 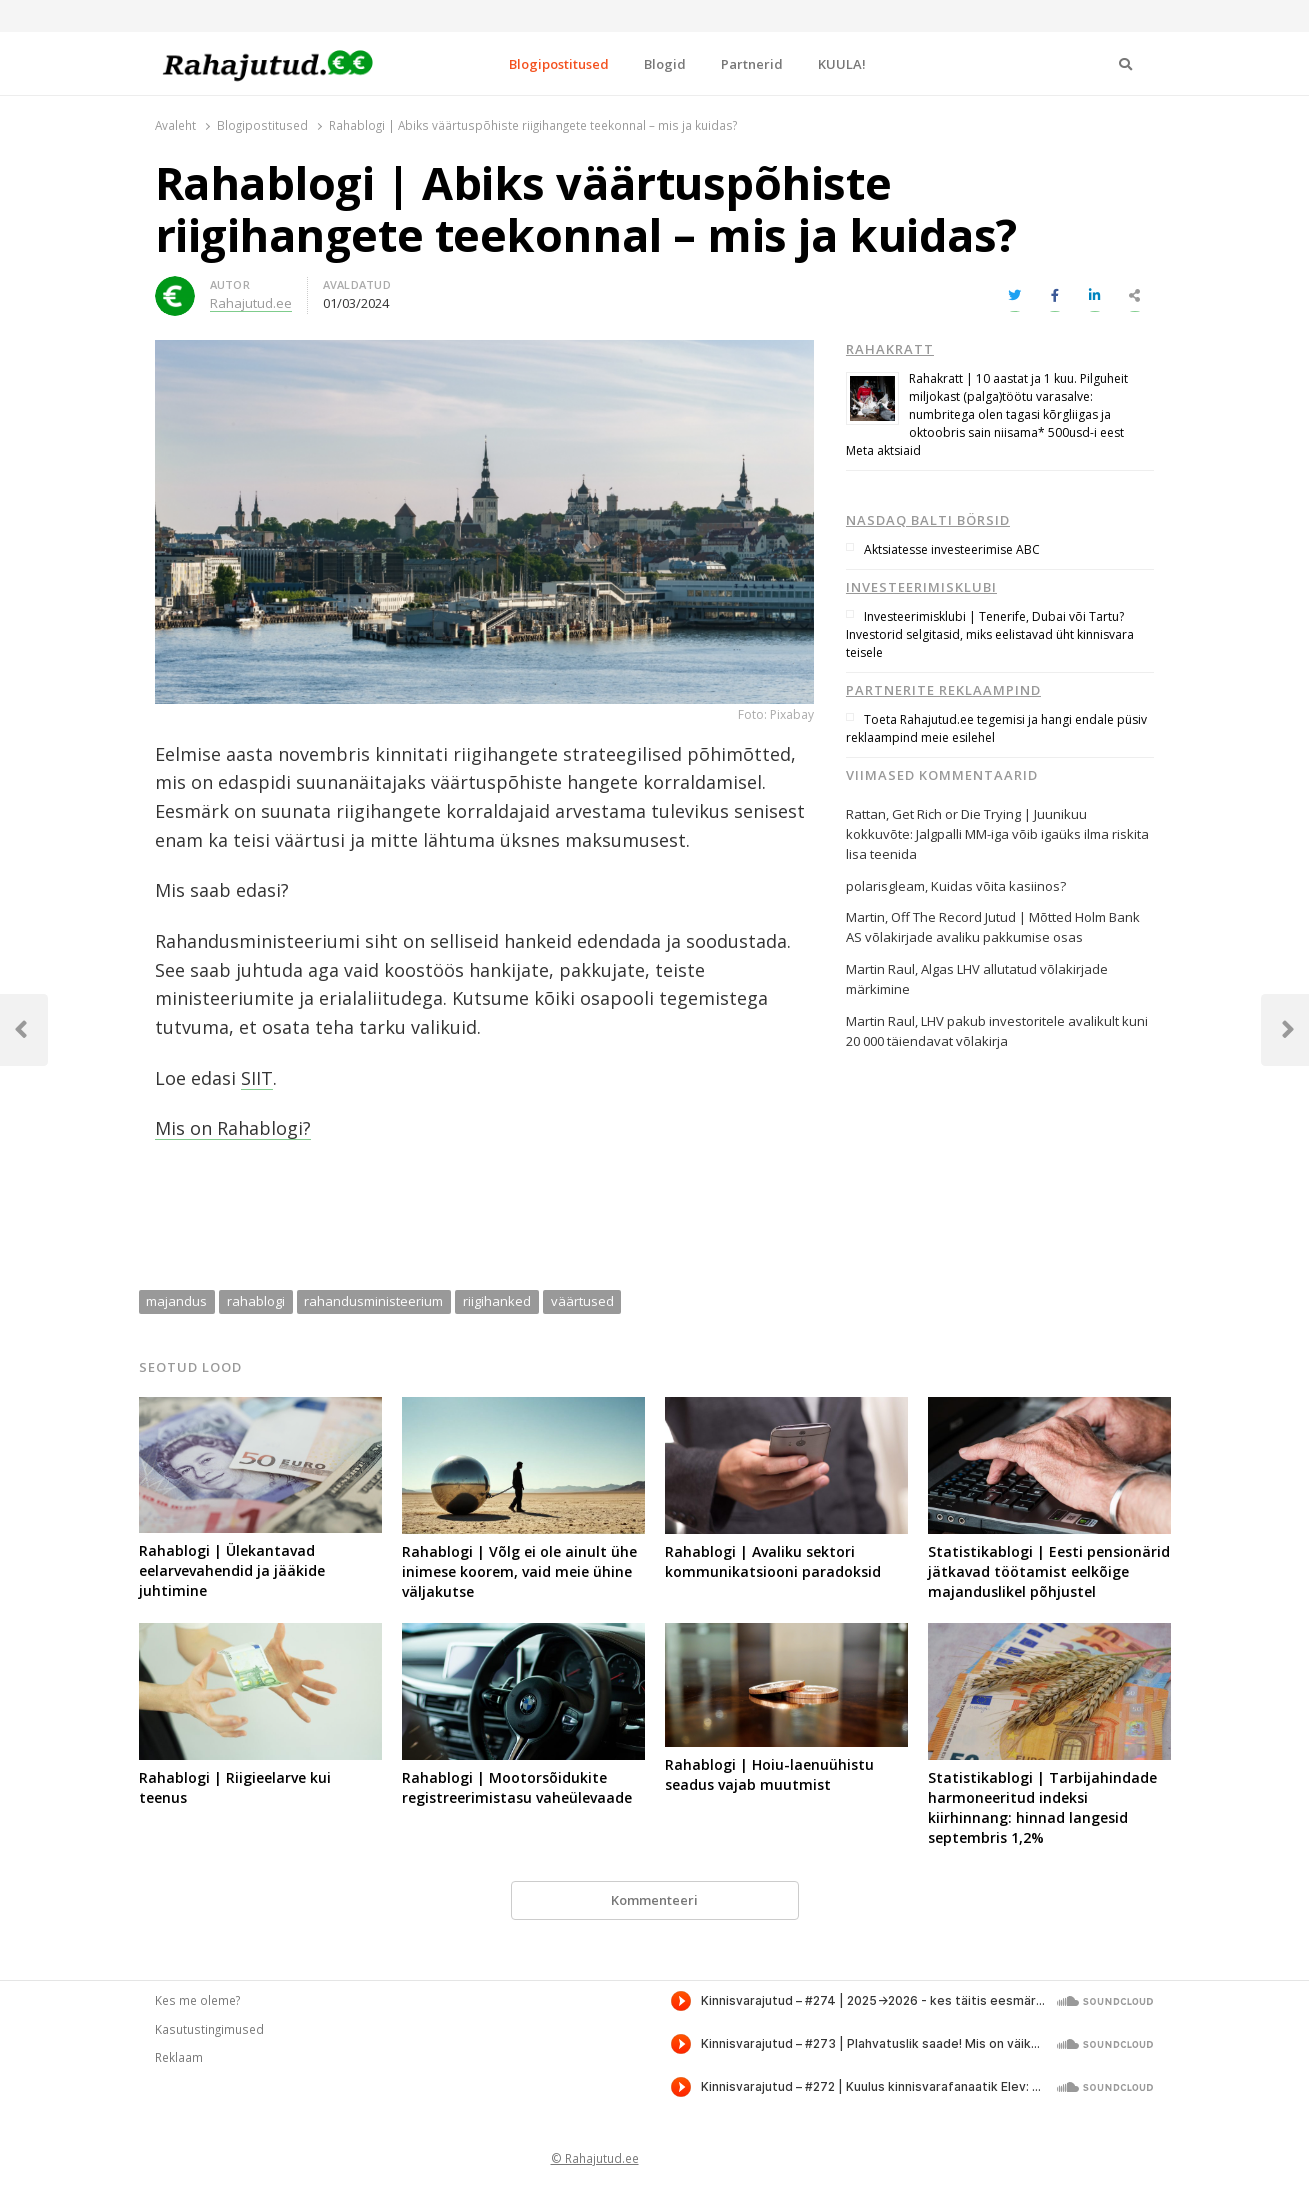 What do you see at coordinates (880, 1021) in the screenshot?
I see `Martin Raul` at bounding box center [880, 1021].